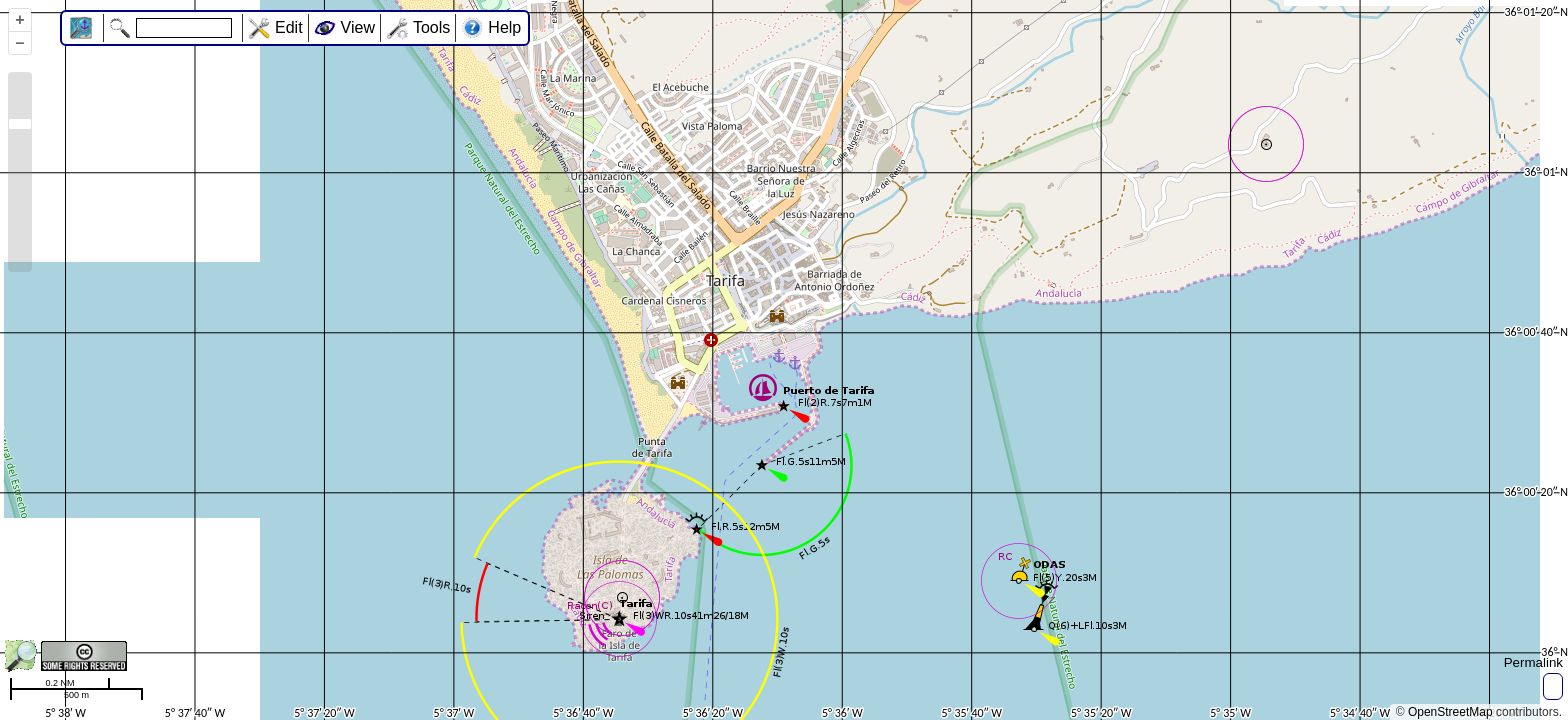 This screenshot has height=720, width=1568. What do you see at coordinates (431, 27) in the screenshot?
I see `Tools` at bounding box center [431, 27].